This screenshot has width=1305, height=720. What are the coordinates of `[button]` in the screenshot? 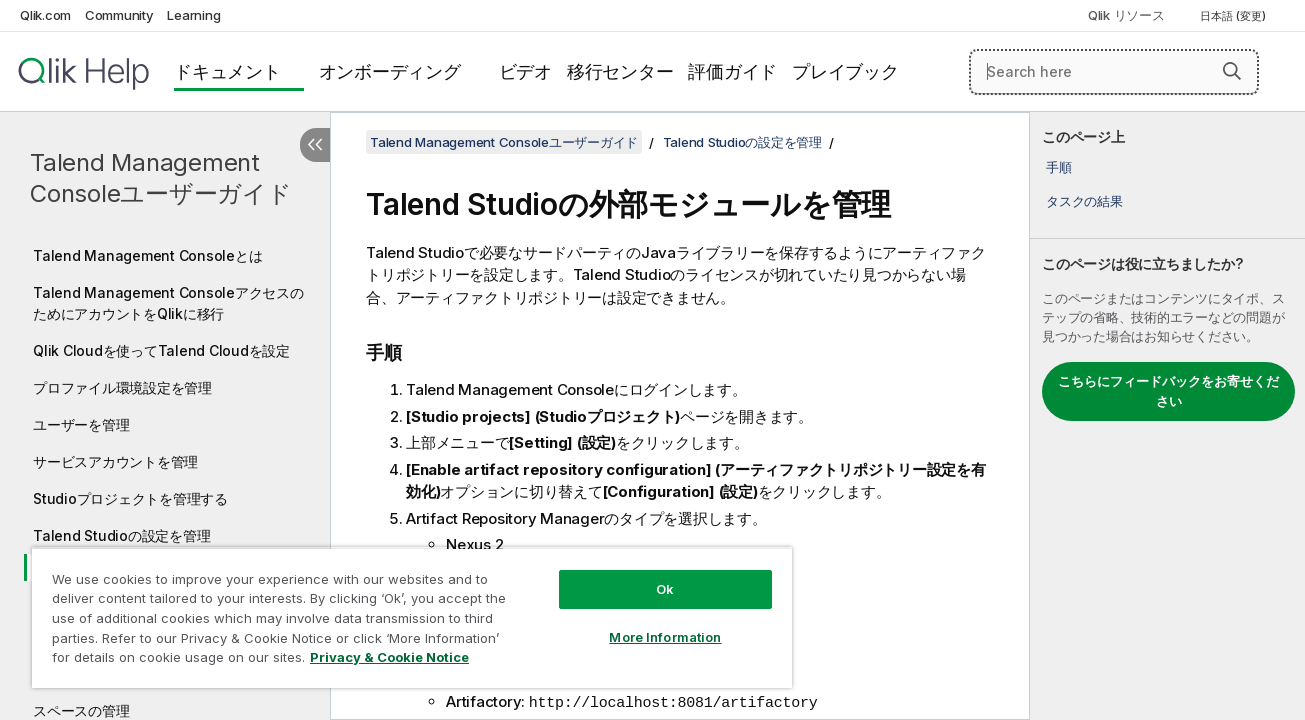 It's located at (1232, 71).